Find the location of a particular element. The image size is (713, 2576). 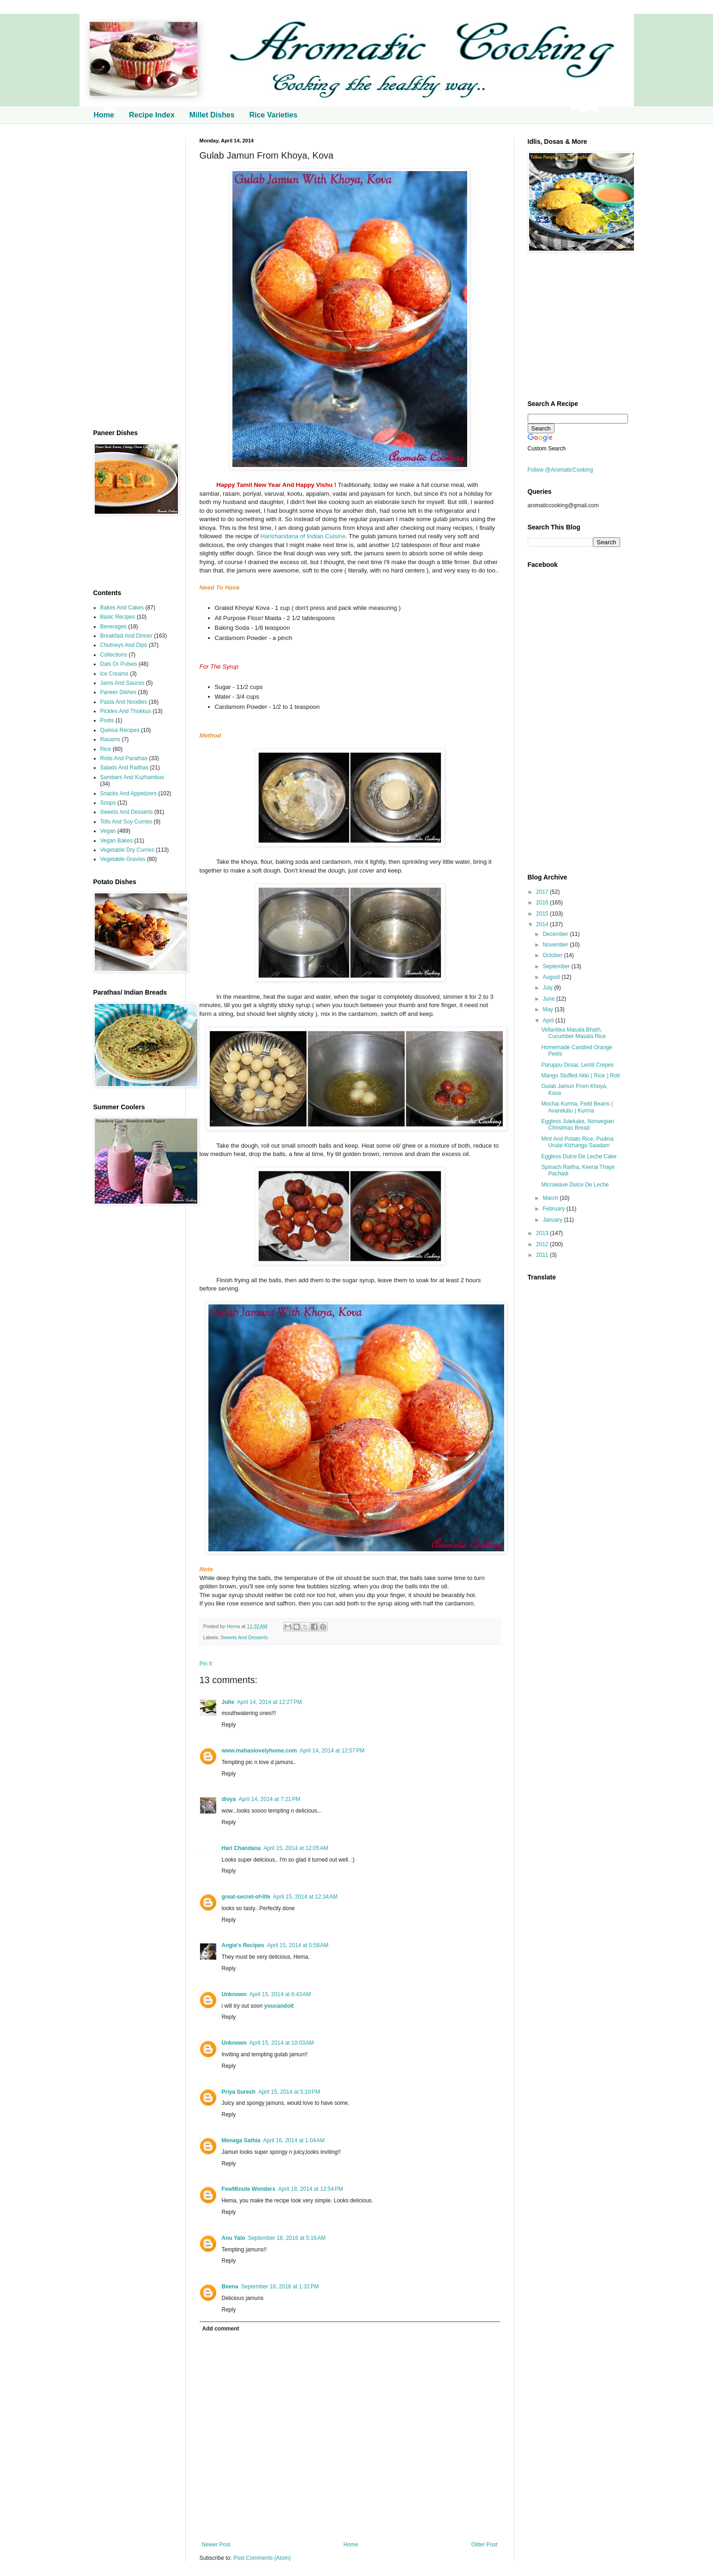

Dals Or Pulses is located at coordinates (118, 664).